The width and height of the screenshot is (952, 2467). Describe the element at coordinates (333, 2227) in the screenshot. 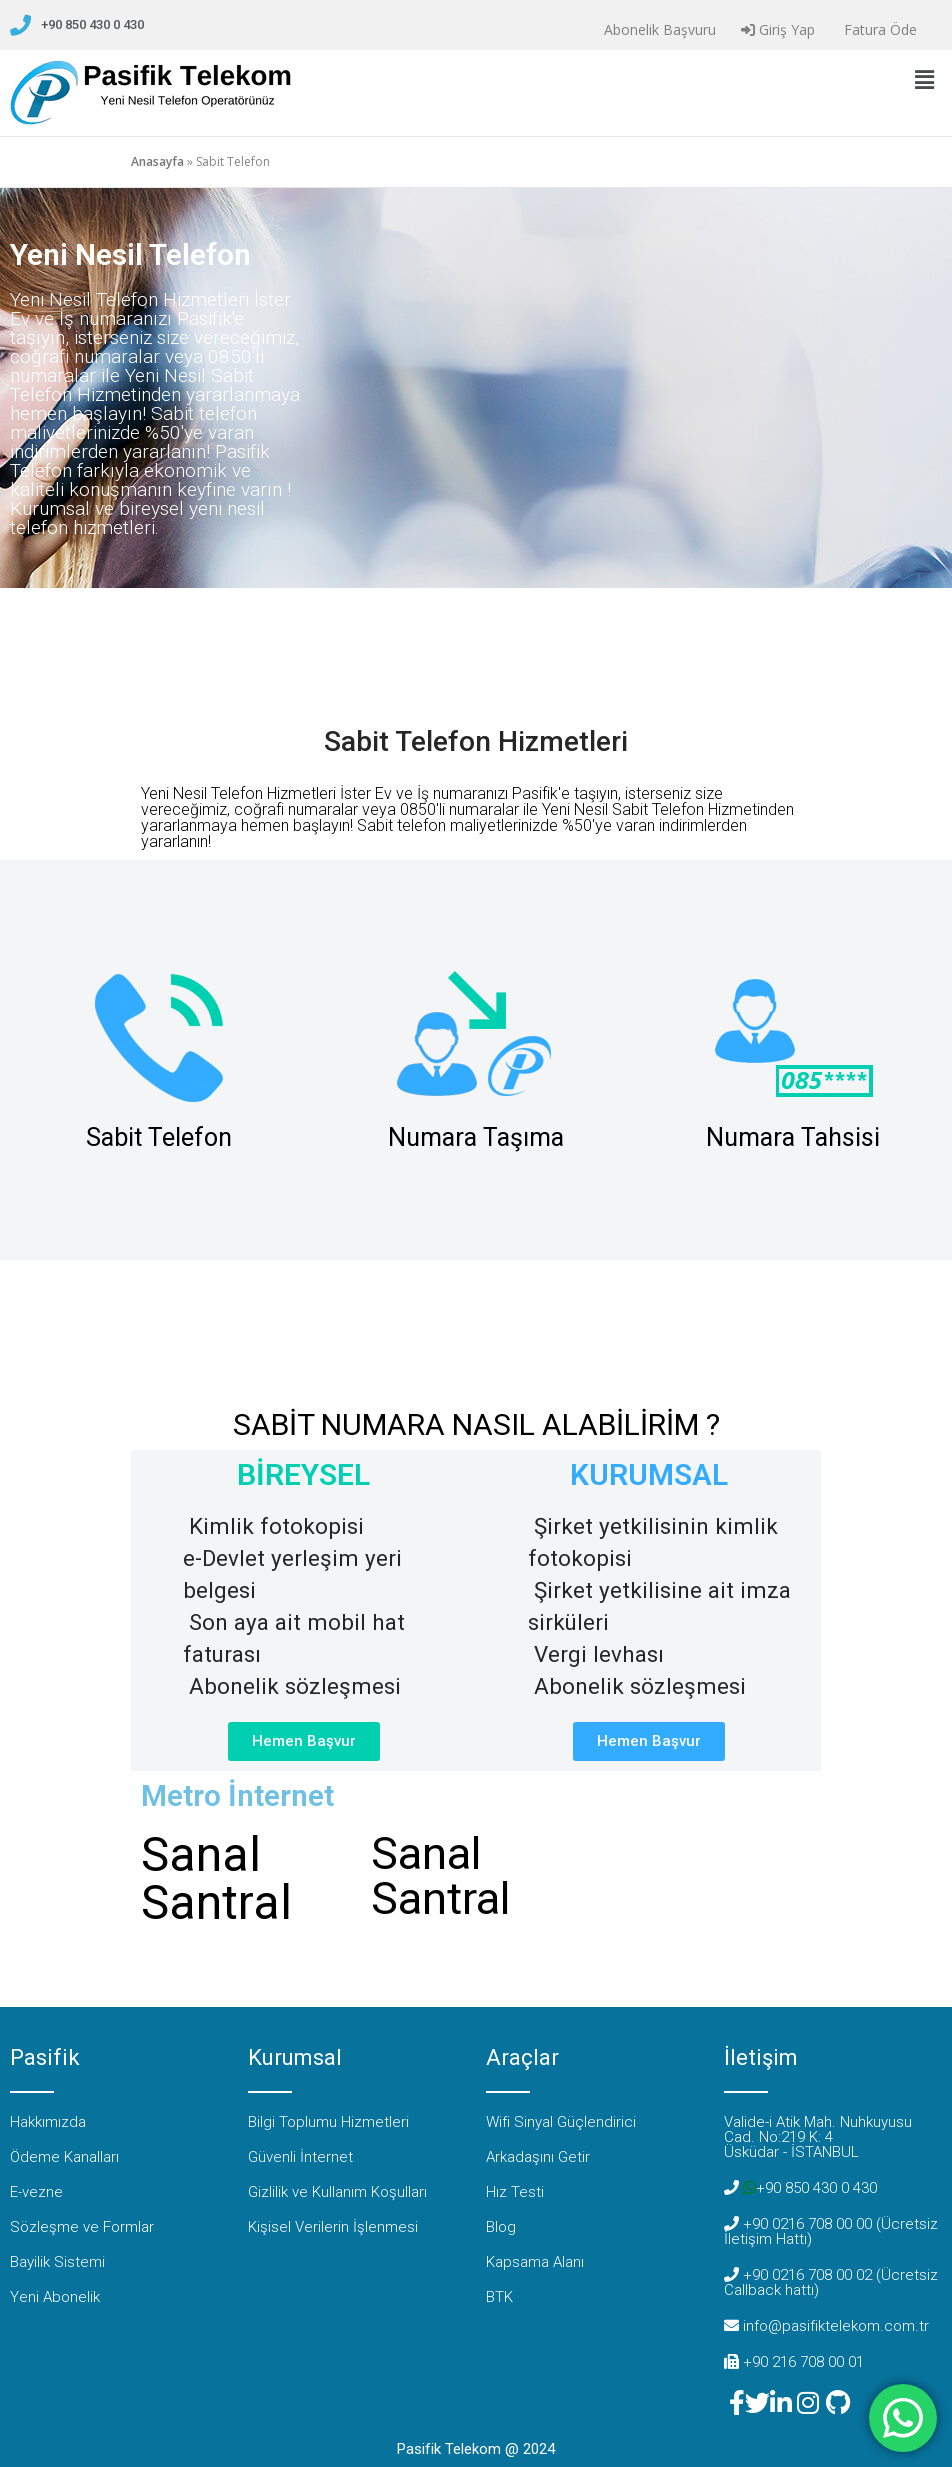

I see `Kişisel Verilerin İşlenmesi` at that location.